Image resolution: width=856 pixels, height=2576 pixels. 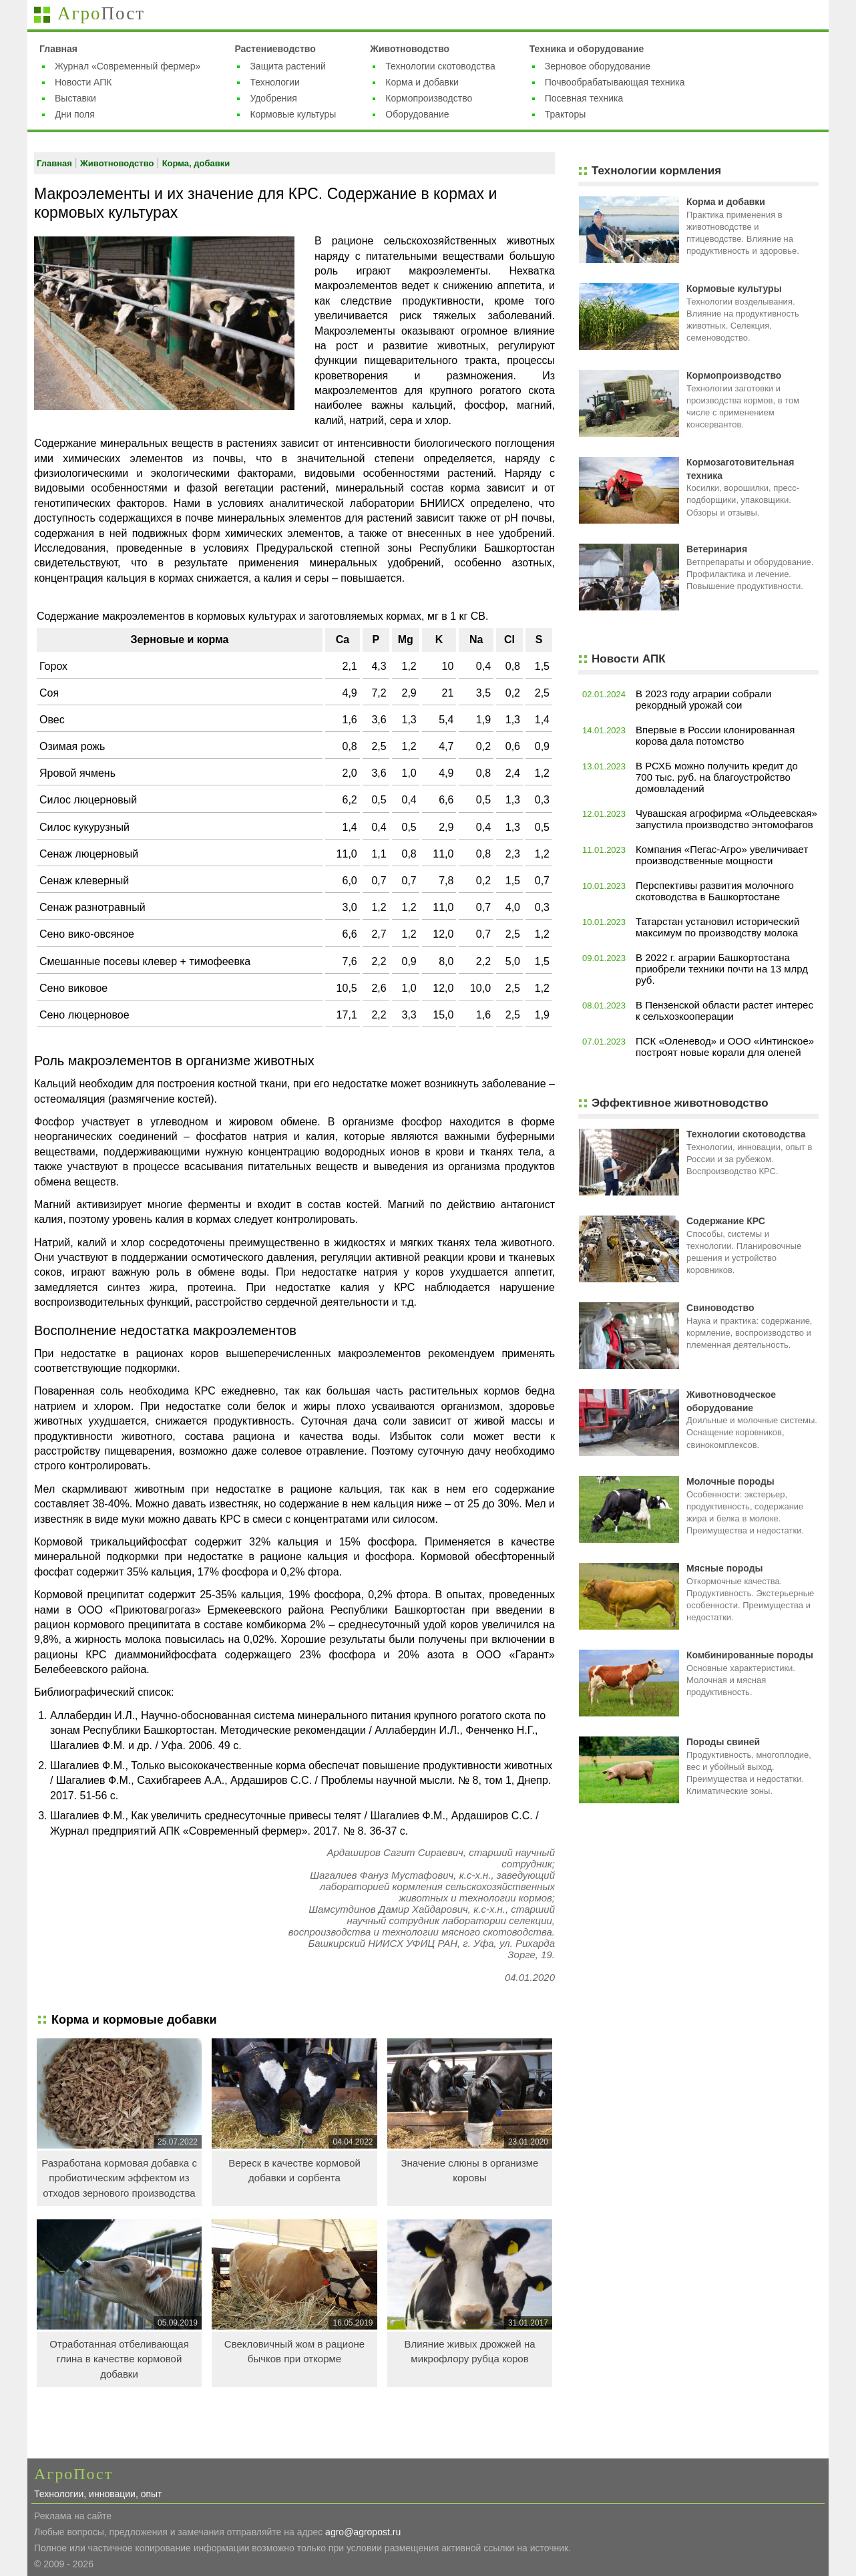 I want to click on Чувашская агрофирма «Ольдеевская» запустила производство энтомофагов, so click(x=726, y=818).